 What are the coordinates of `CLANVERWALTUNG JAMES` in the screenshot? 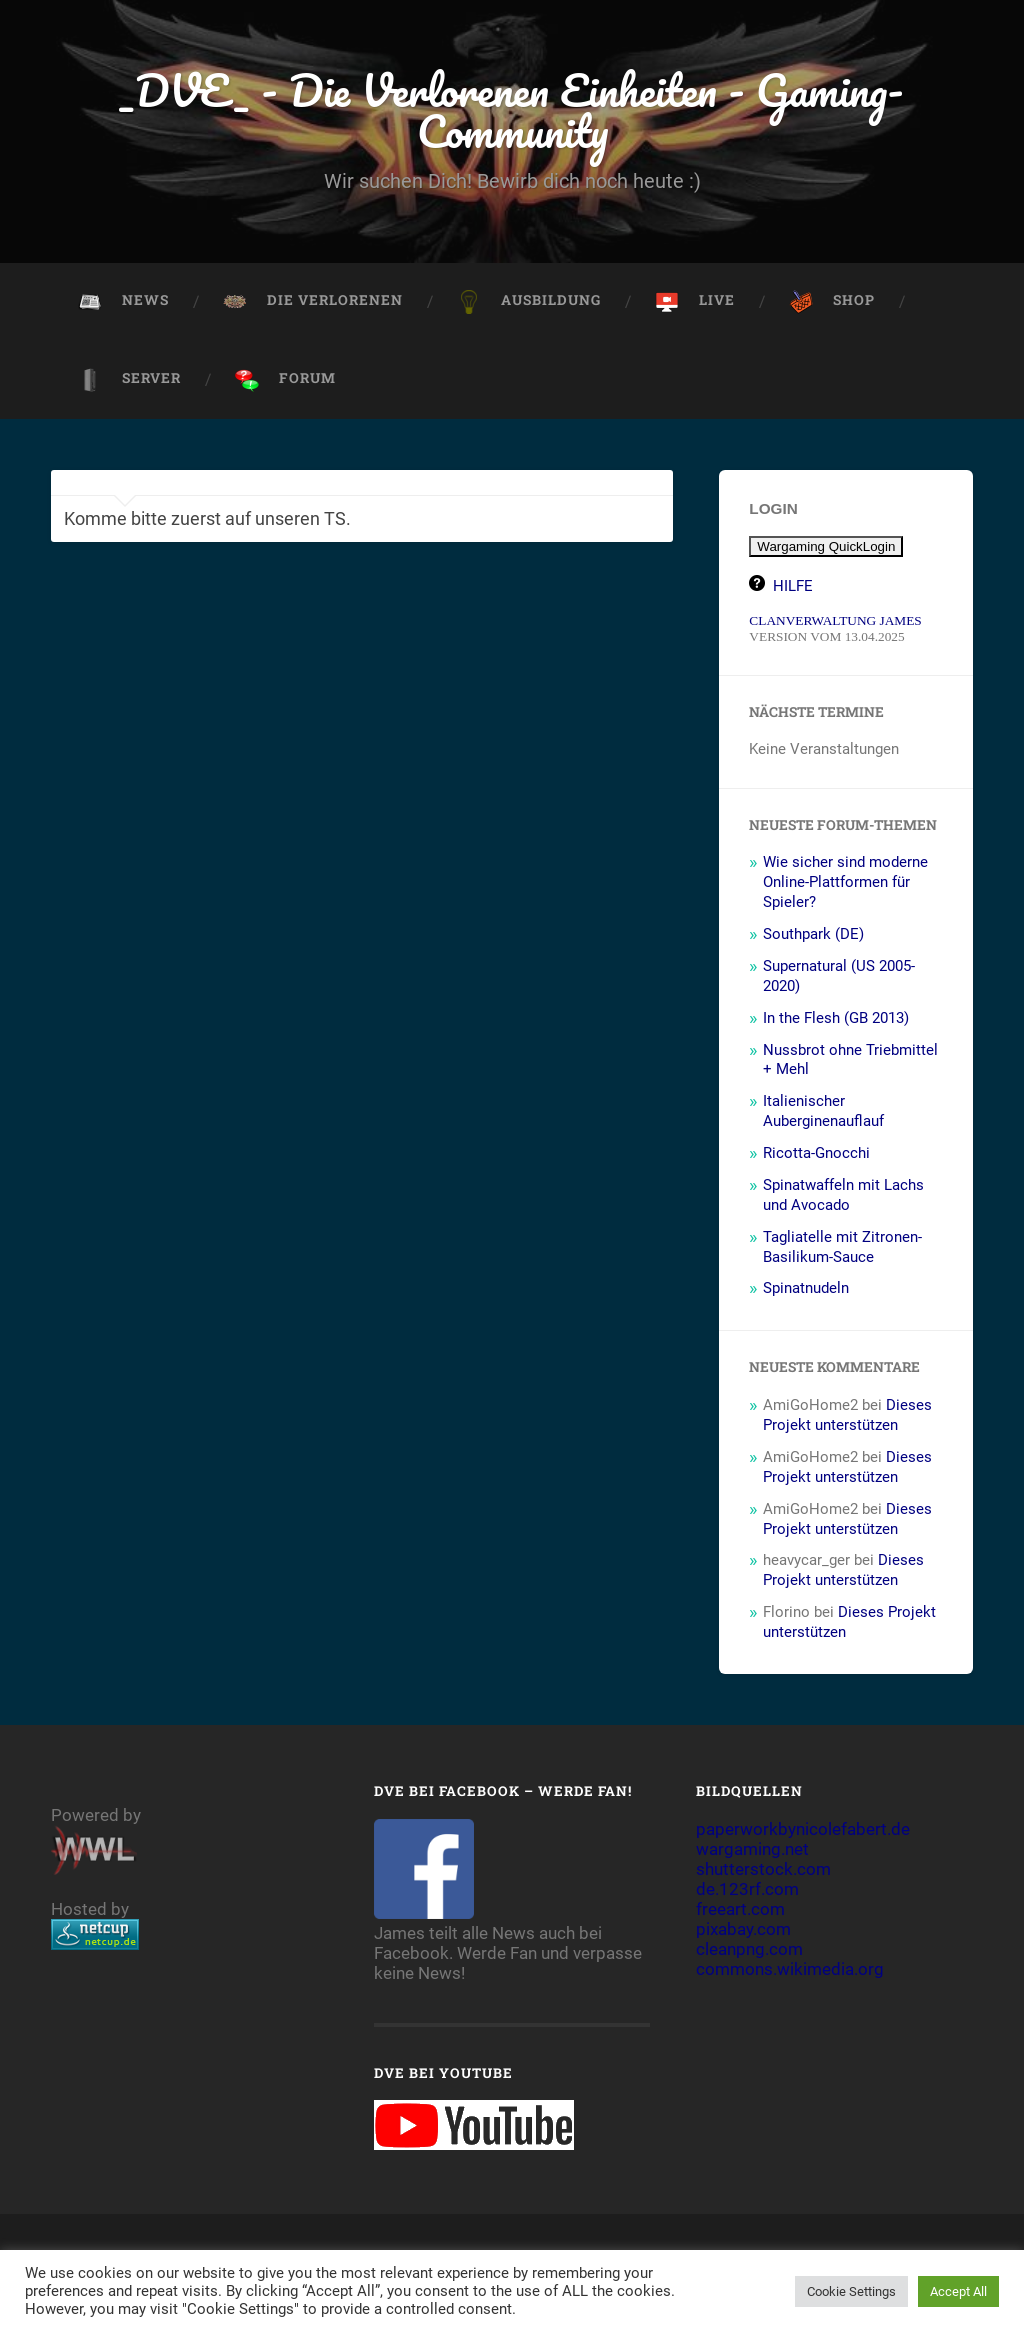 It's located at (835, 620).